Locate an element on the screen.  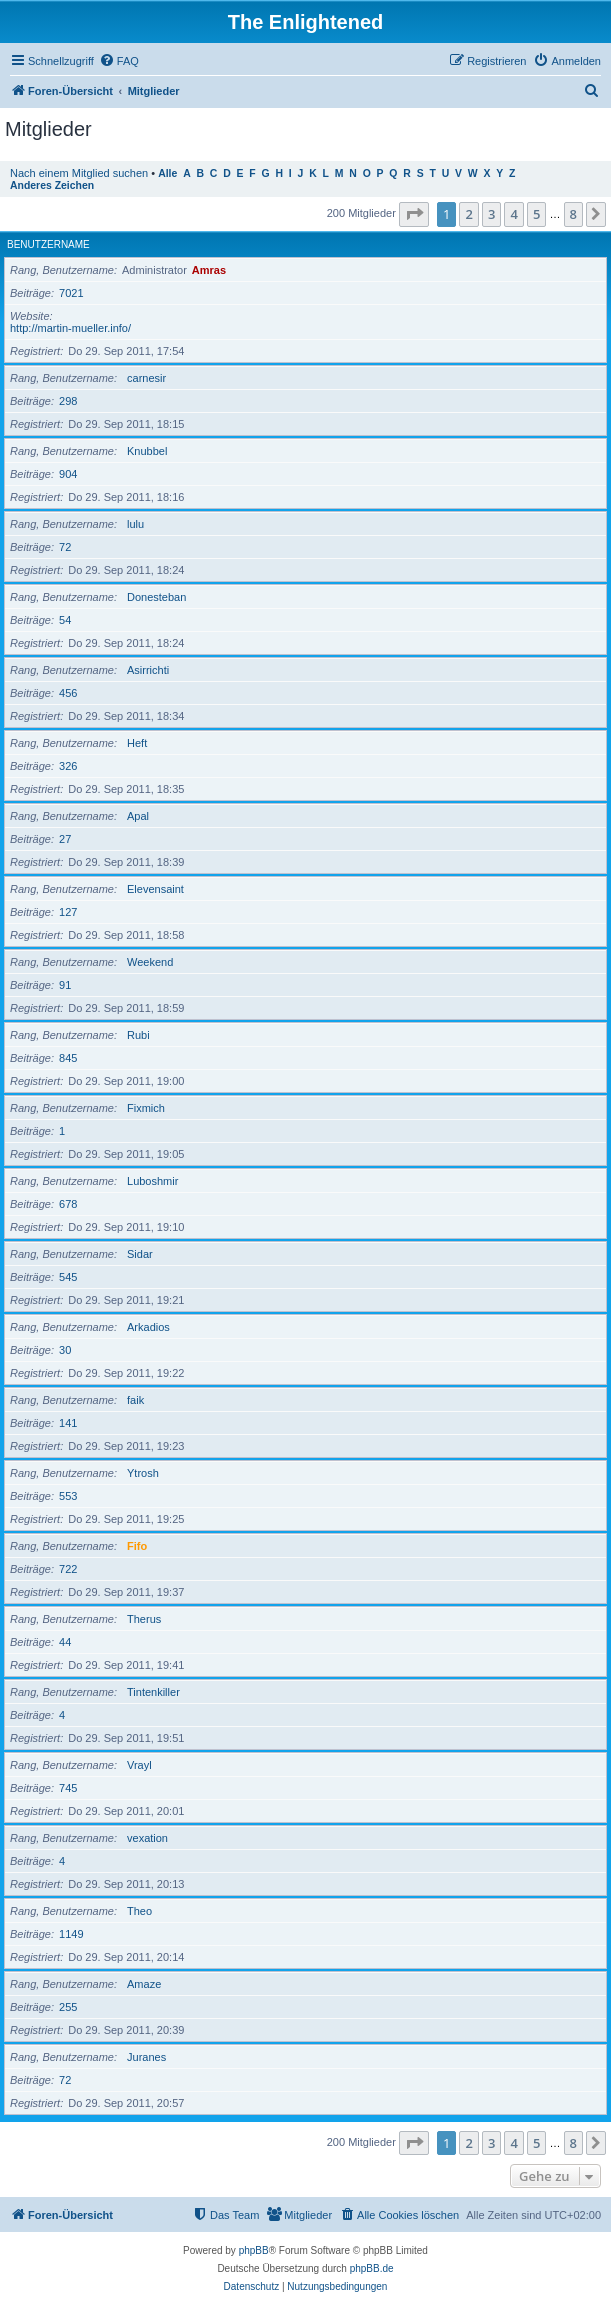
[menuitem] is located at coordinates (119, 61).